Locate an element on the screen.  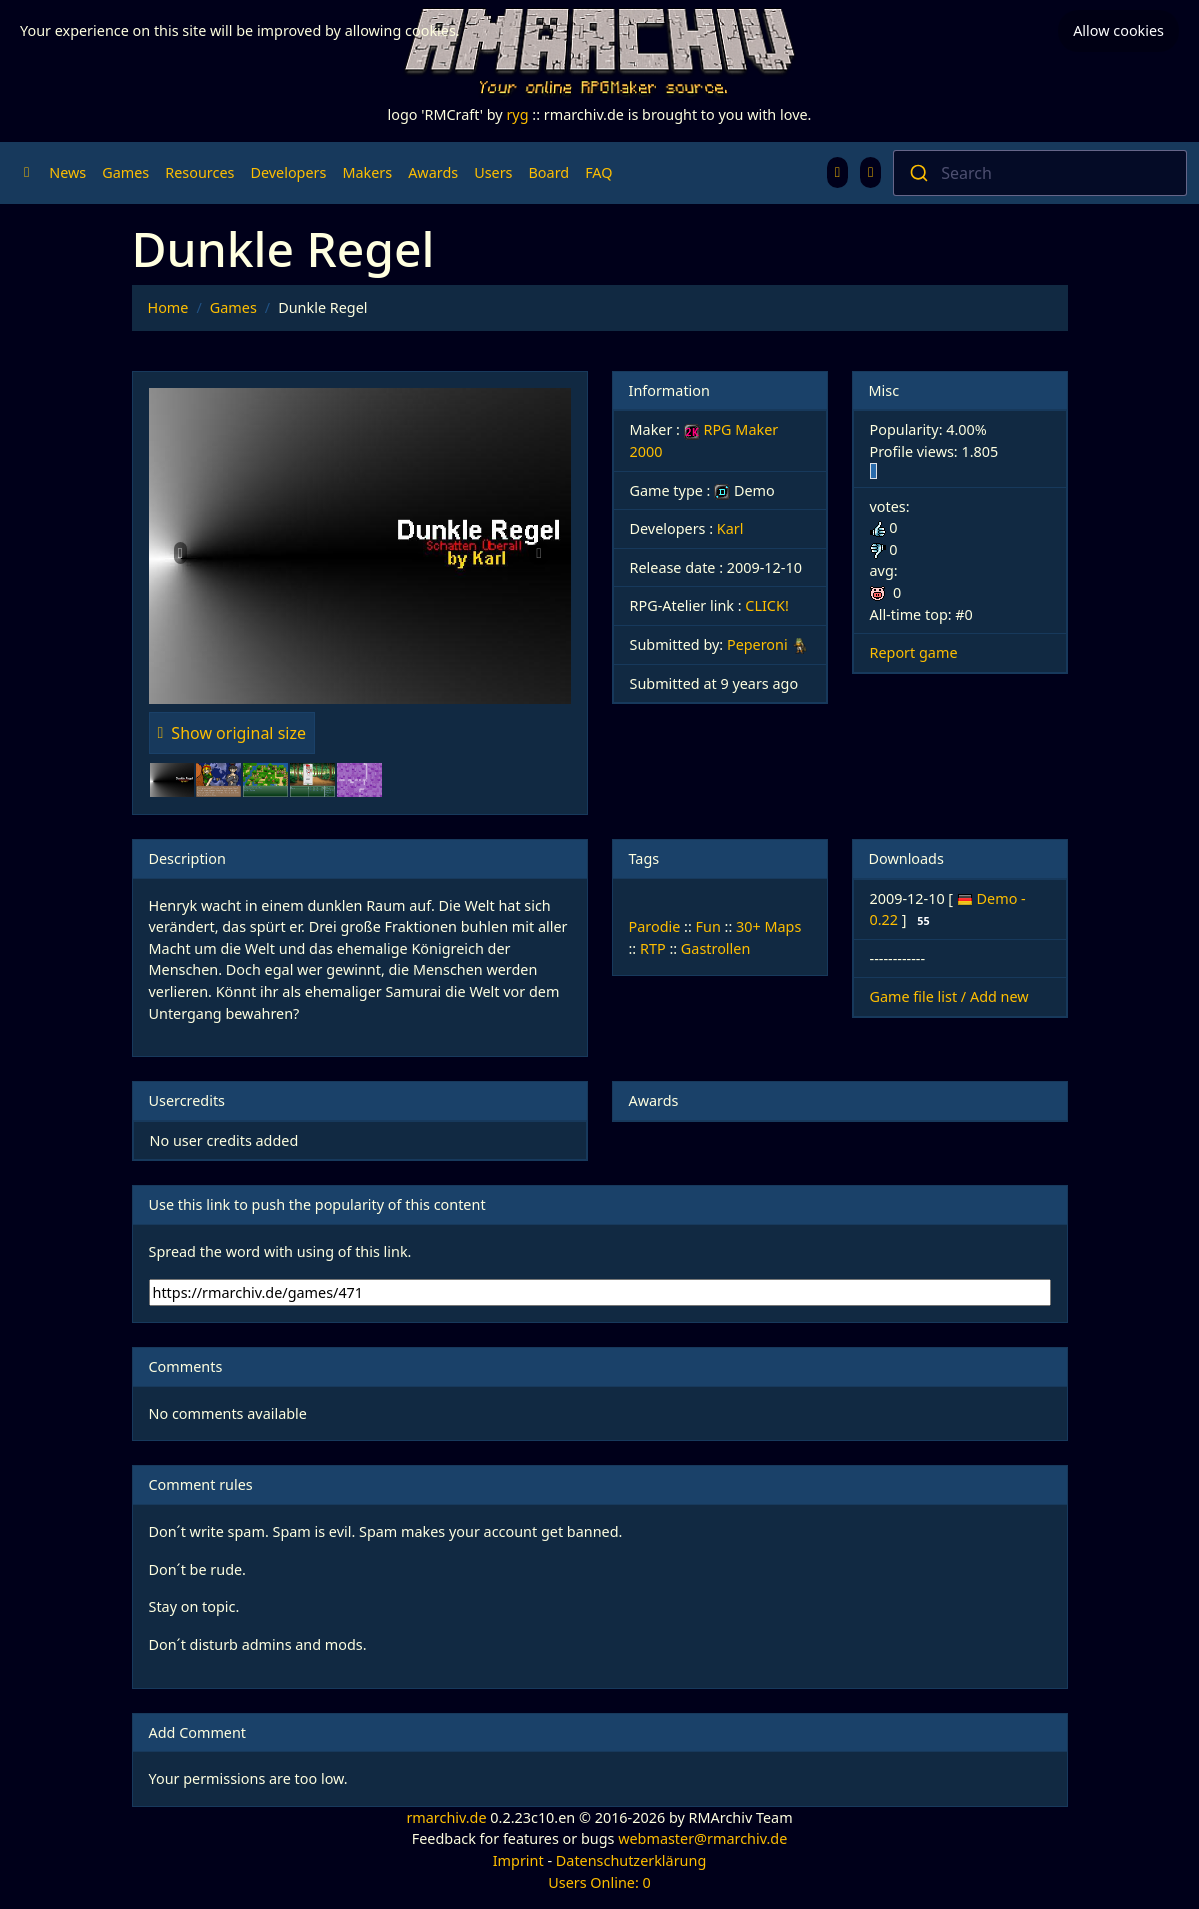
Report game is located at coordinates (914, 652).